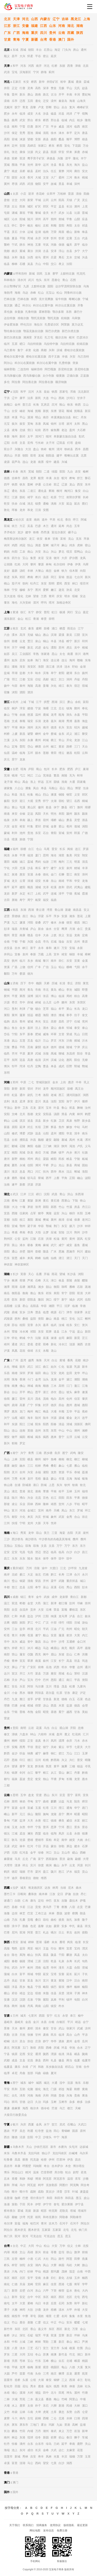  I want to click on 从江, so click(54, 1772).